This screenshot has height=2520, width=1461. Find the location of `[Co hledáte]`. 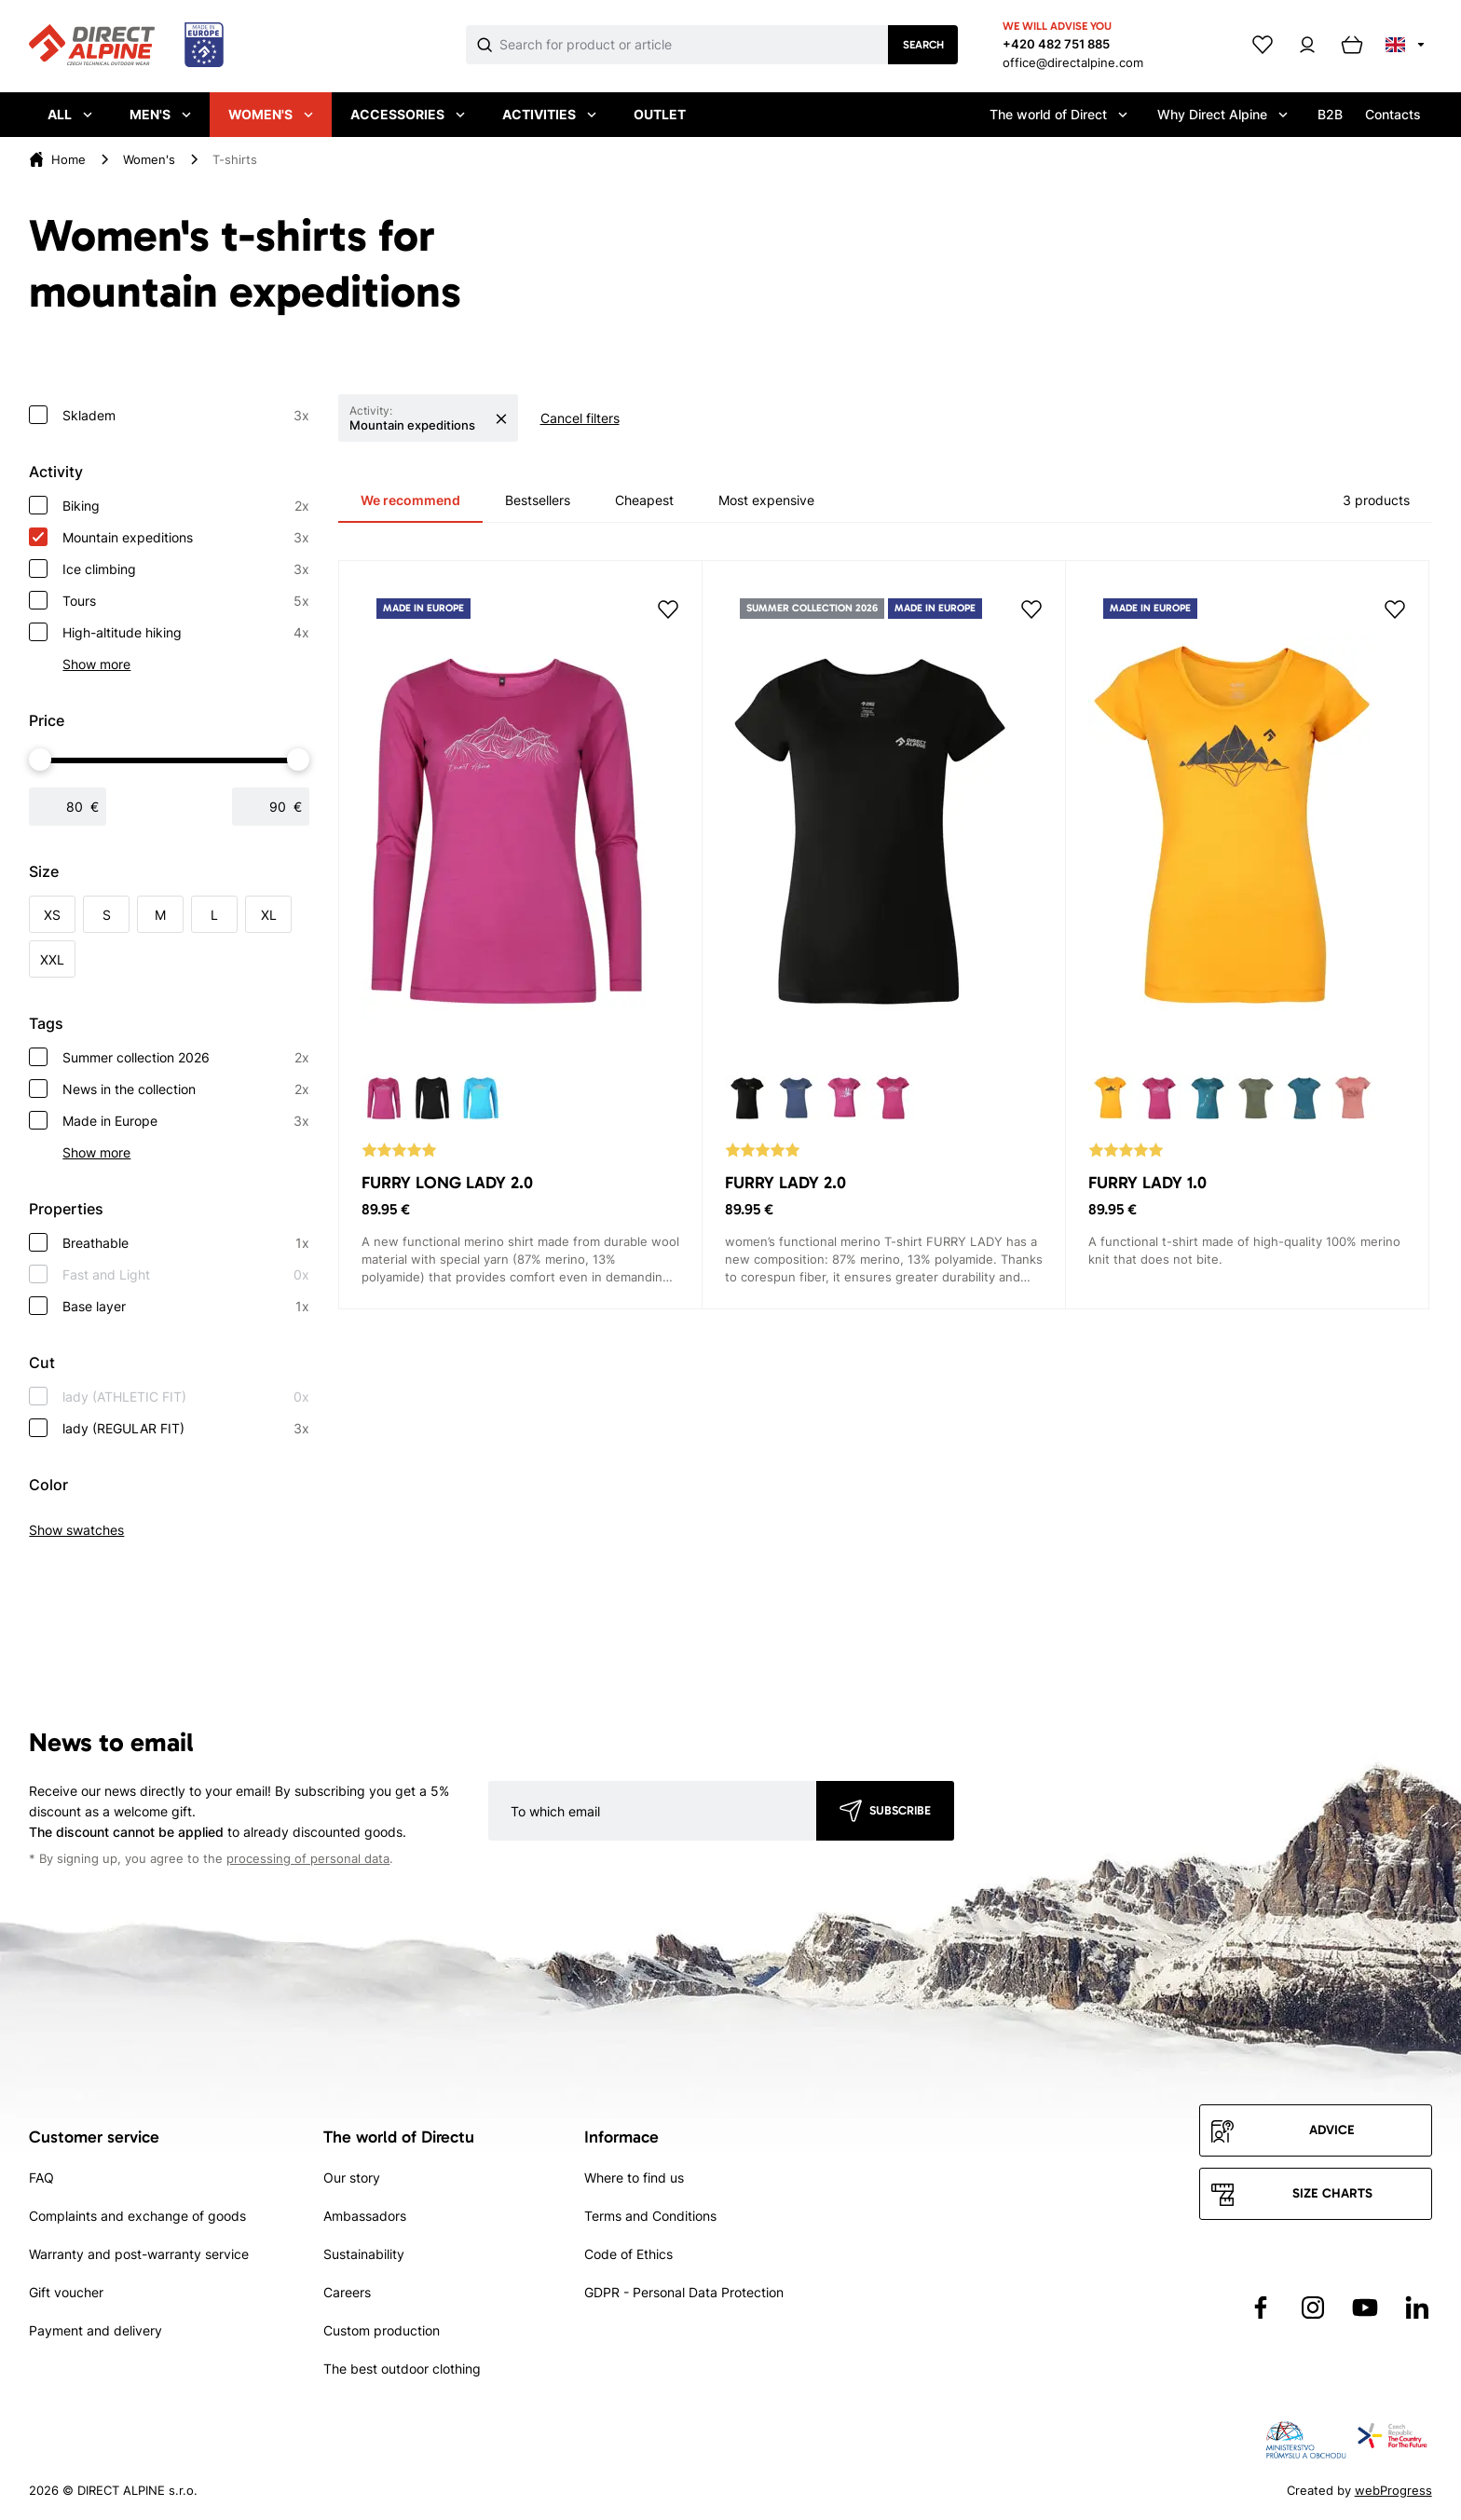

[Co hledáte] is located at coordinates (693, 44).